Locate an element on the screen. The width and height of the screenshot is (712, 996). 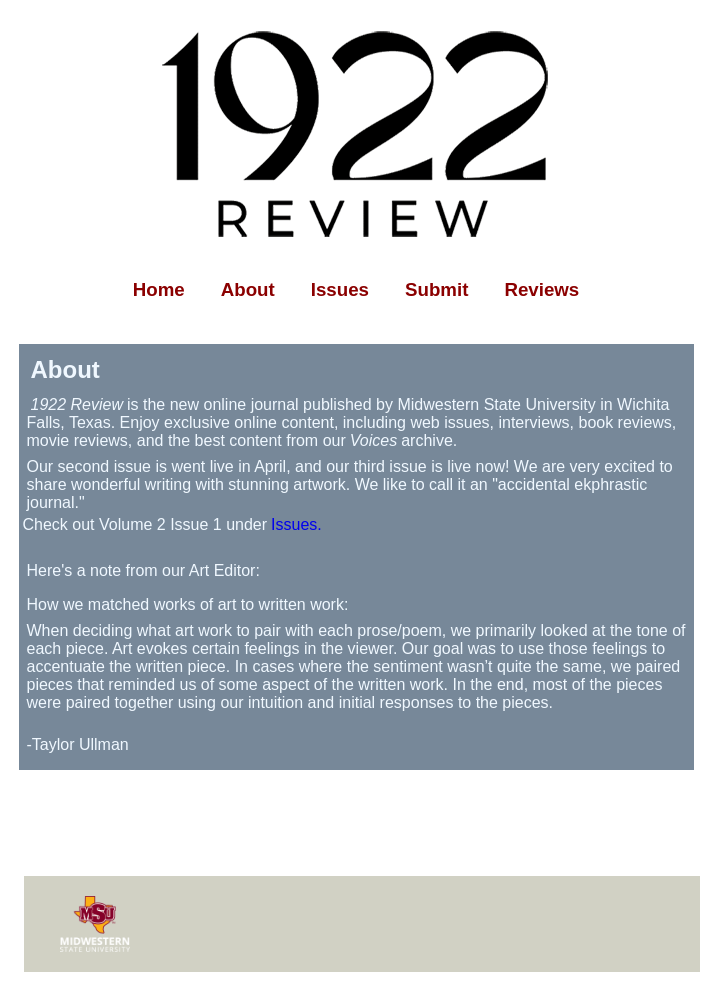
Home is located at coordinates (159, 289).